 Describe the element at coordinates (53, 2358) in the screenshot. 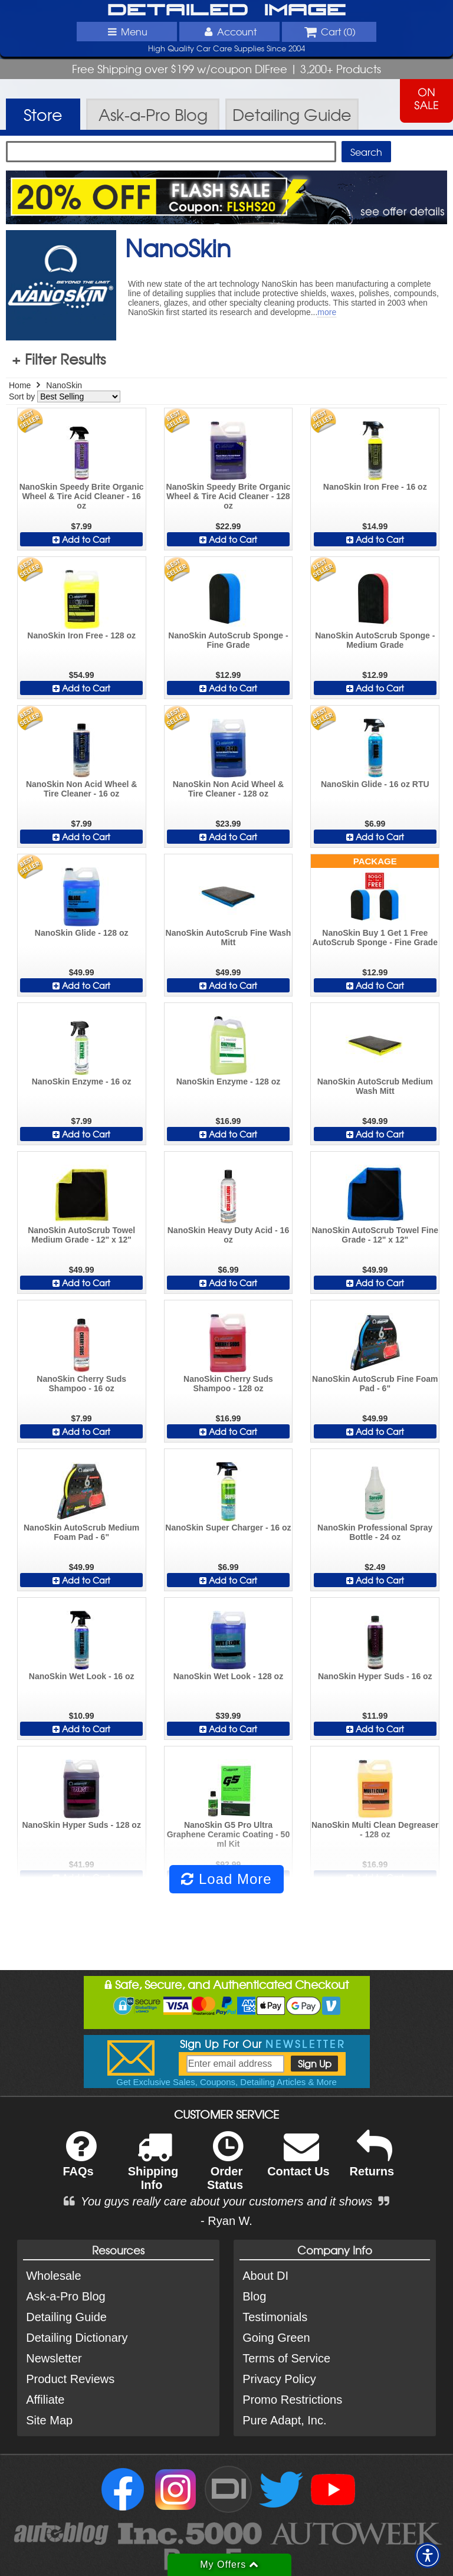

I see `Newsletter` at that location.